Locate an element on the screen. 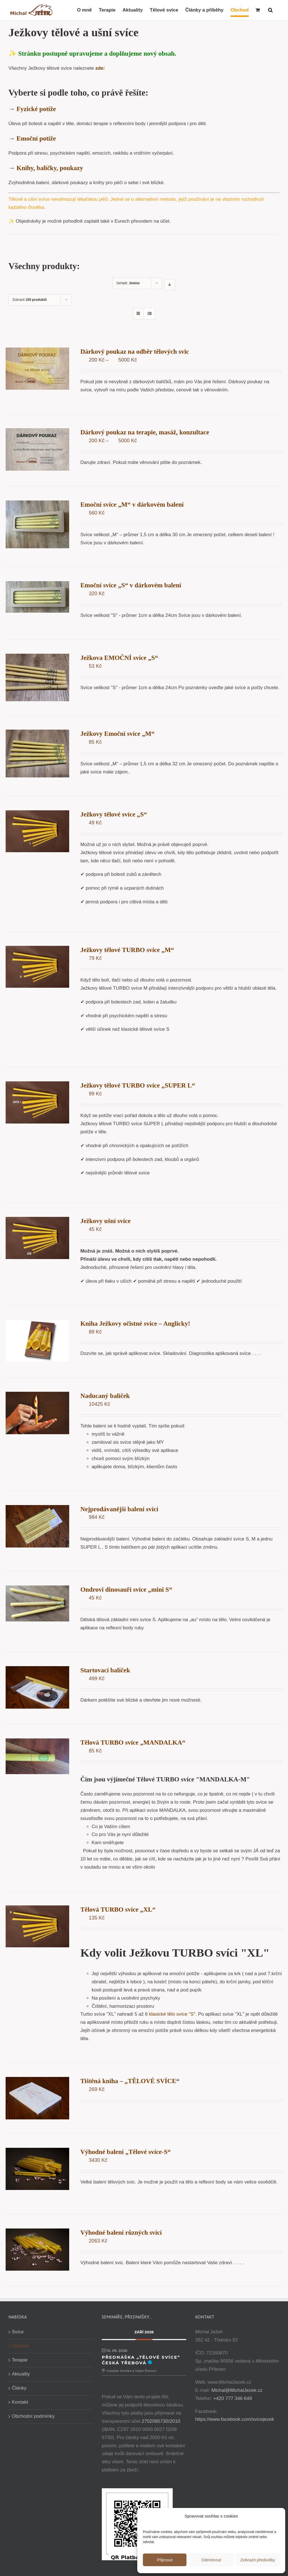  Zobrazit předvolby is located at coordinates (257, 2559).